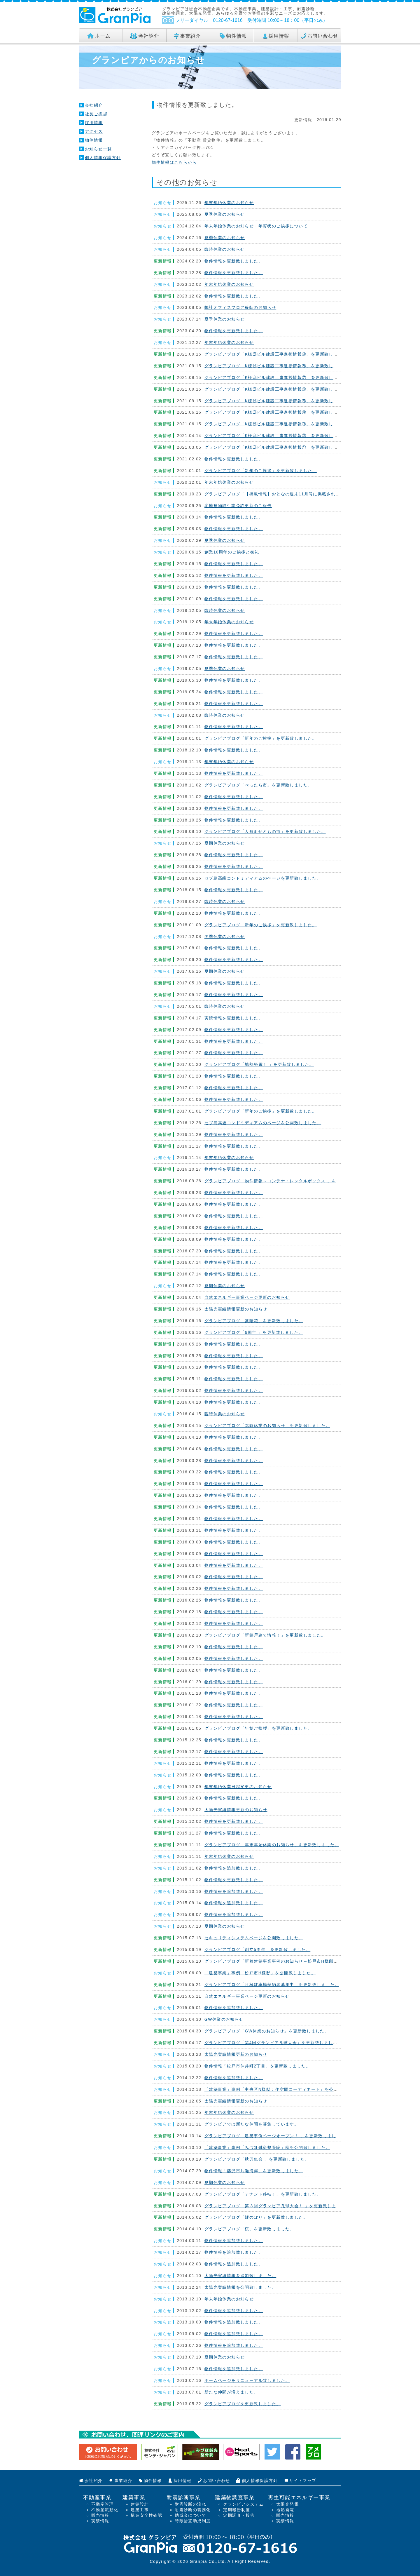 This screenshot has width=420, height=2576. Describe the element at coordinates (231, 552) in the screenshot. I see `創業10周年のご挨拶と御礼` at that location.